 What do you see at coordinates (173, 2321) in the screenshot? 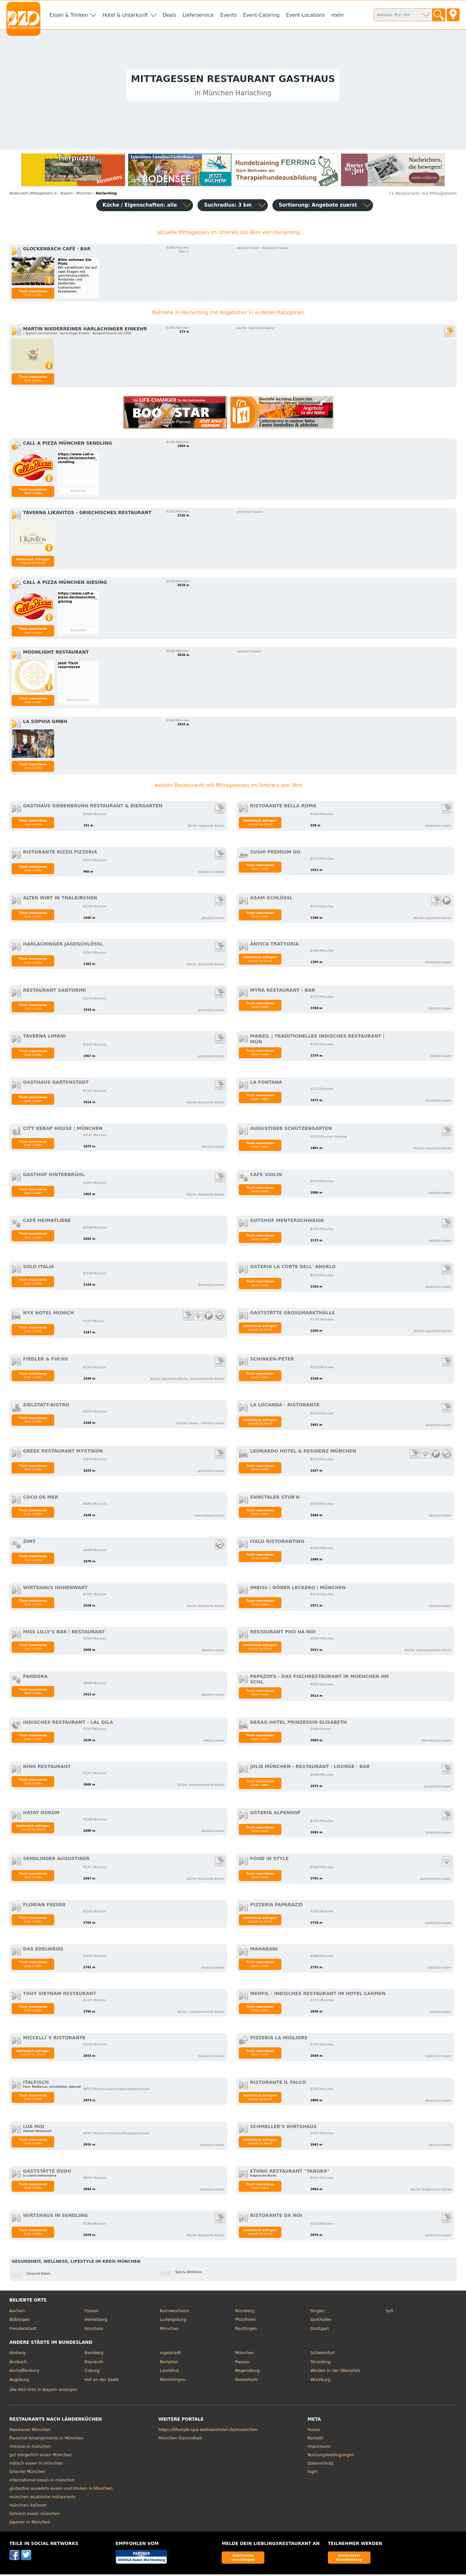
I see `Ludwigsburg` at bounding box center [173, 2321].